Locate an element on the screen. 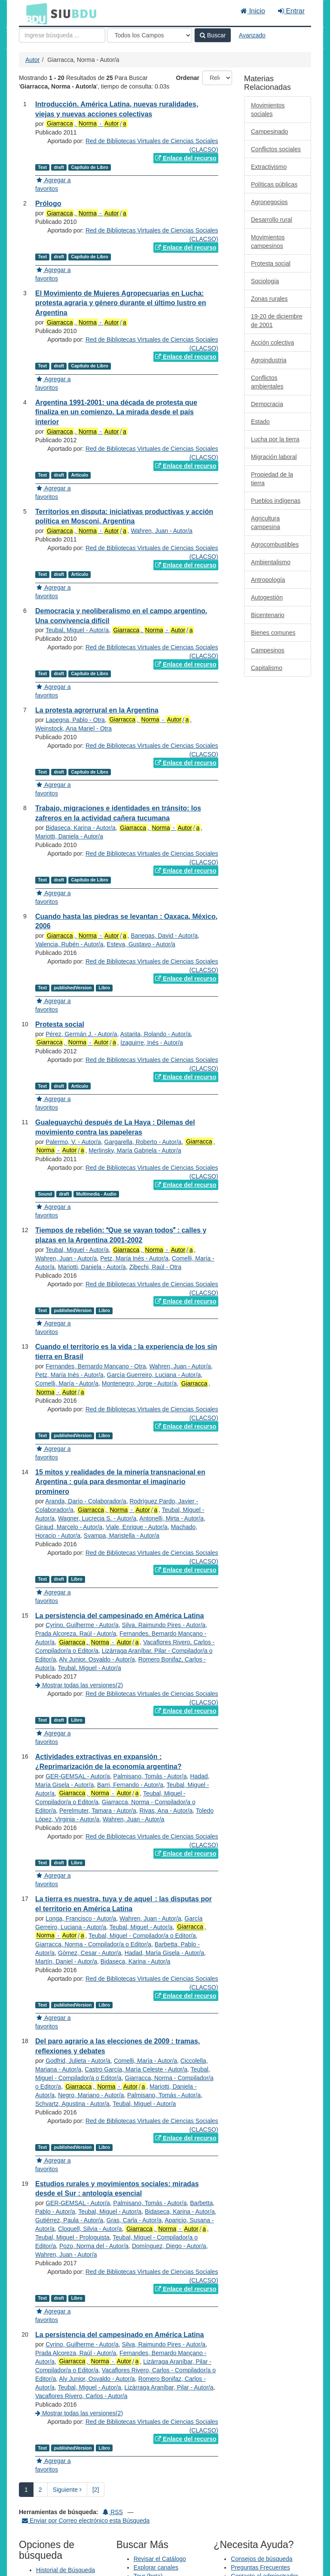 The image size is (330, 2576). Cyrino, Guilherme - Autor/a is located at coordinates (82, 1624).